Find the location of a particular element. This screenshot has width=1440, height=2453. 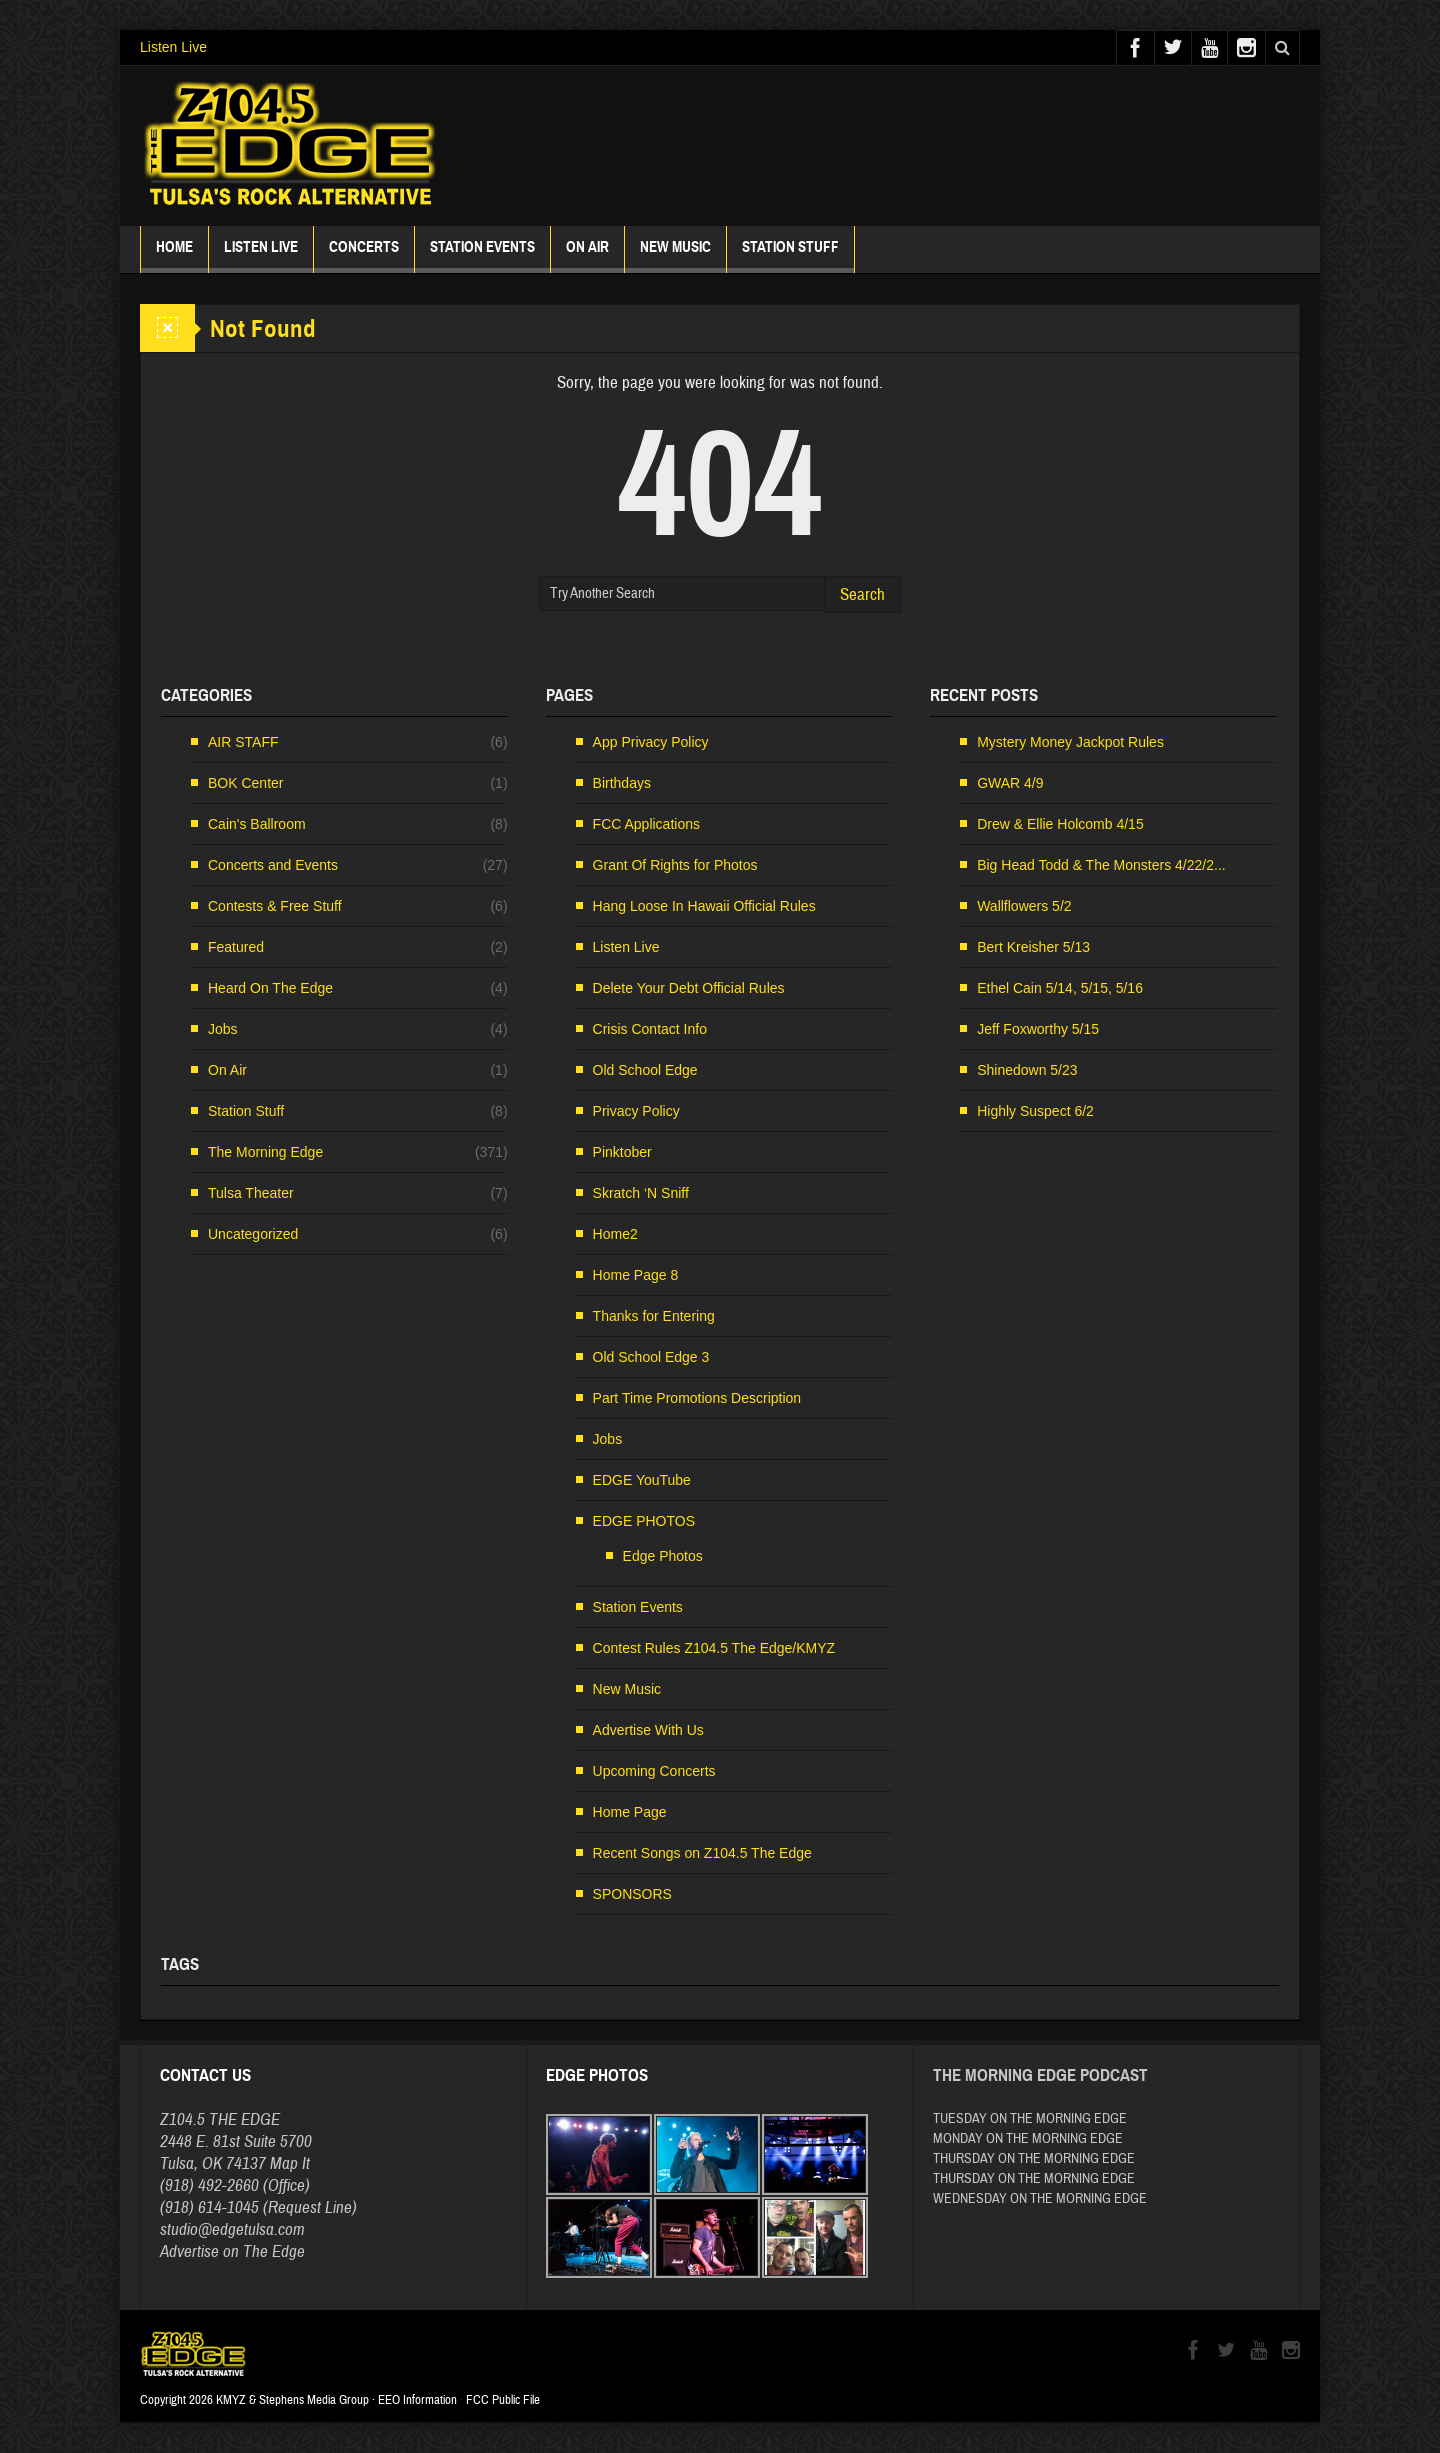

New Music is located at coordinates (675, 255).